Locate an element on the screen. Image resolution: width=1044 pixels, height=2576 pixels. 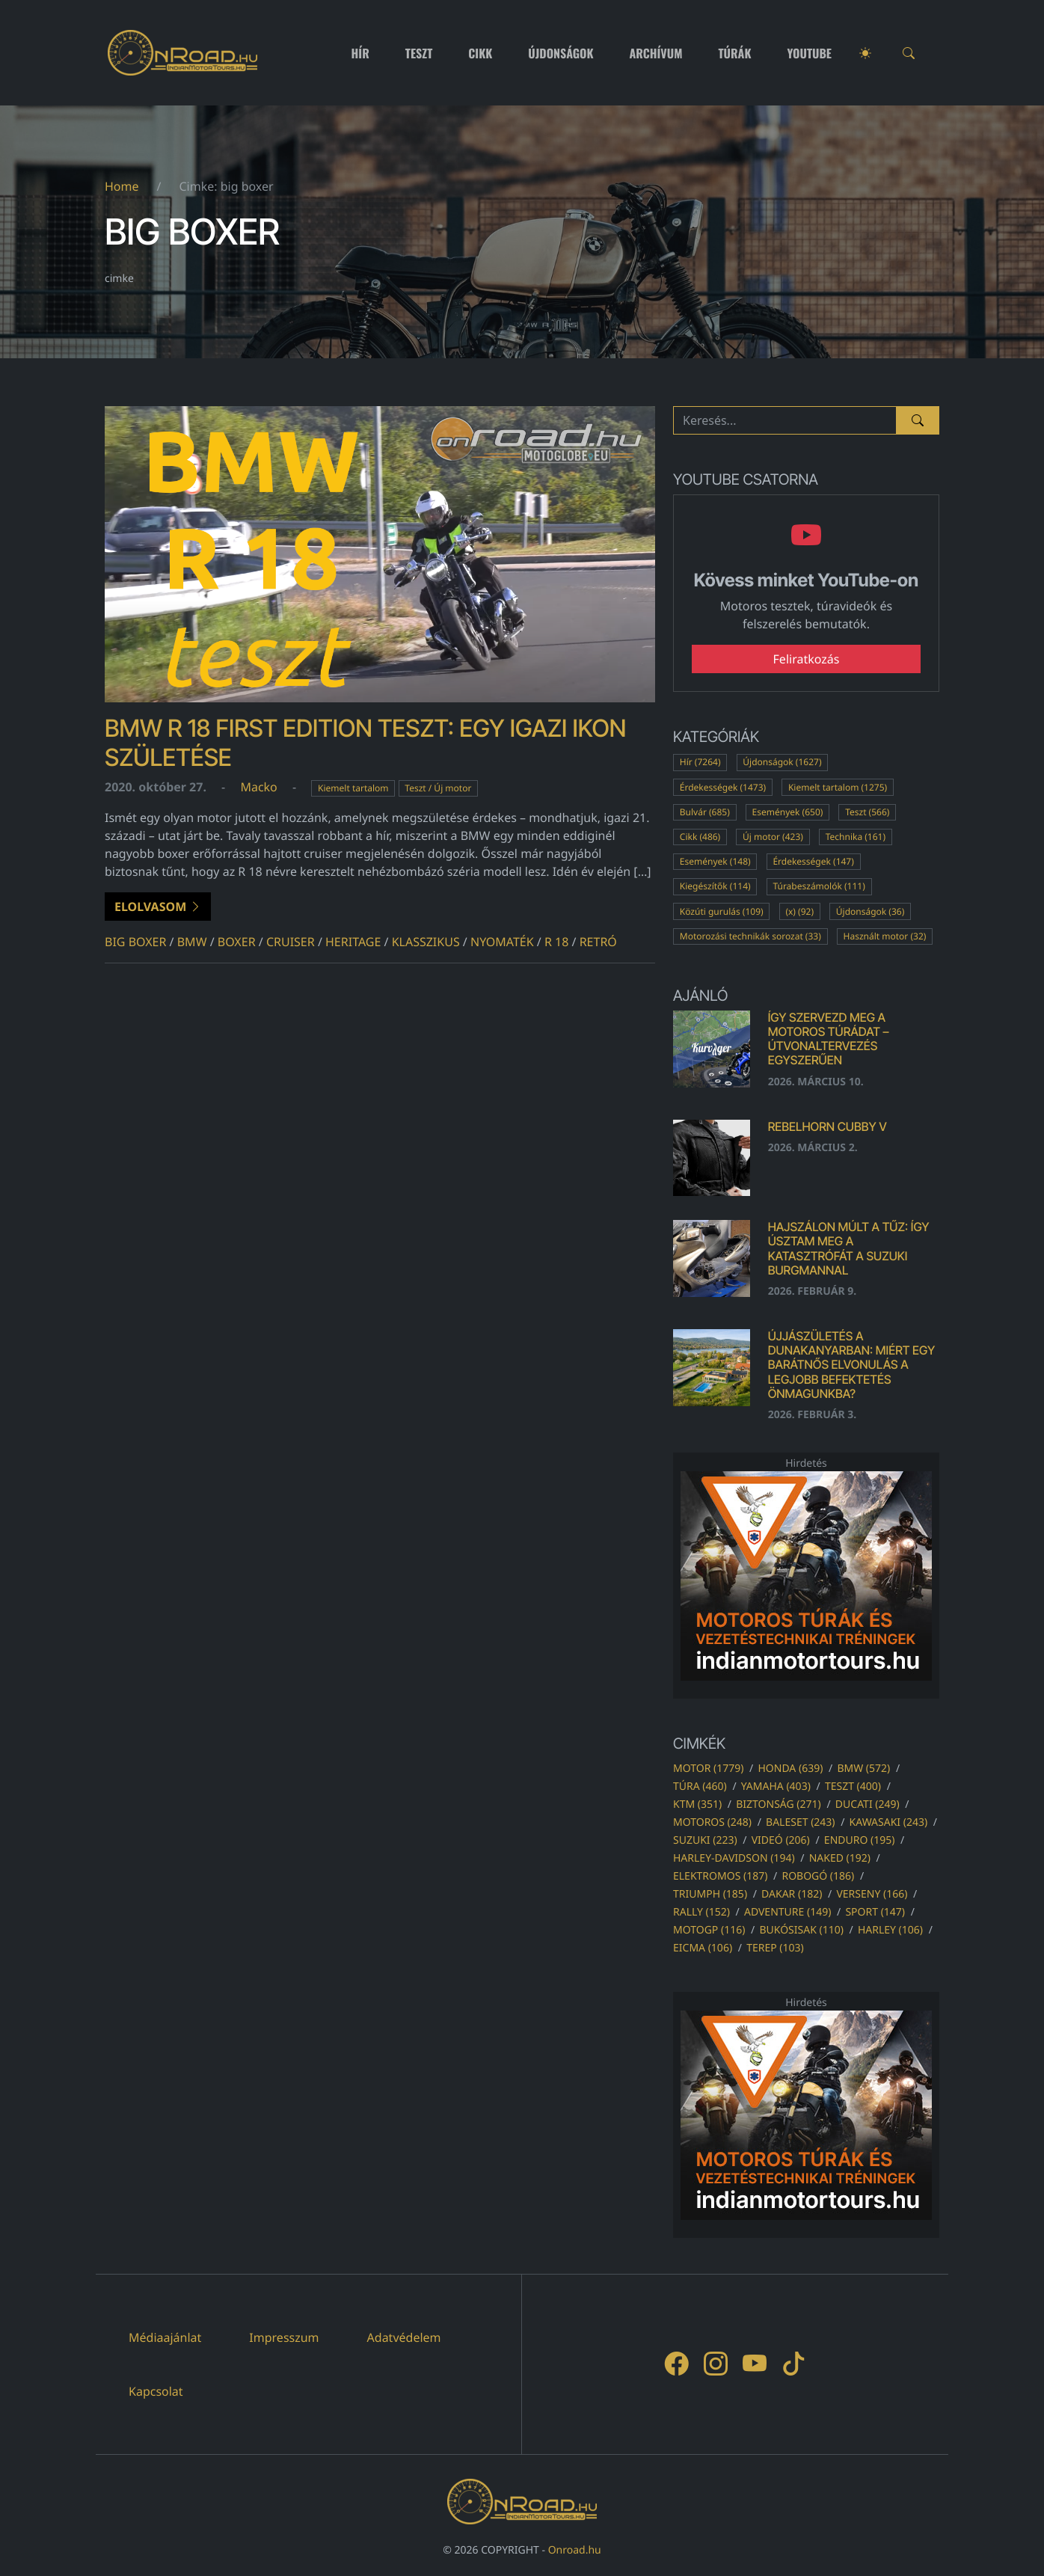
verseny (166) is located at coordinates (871, 1894).